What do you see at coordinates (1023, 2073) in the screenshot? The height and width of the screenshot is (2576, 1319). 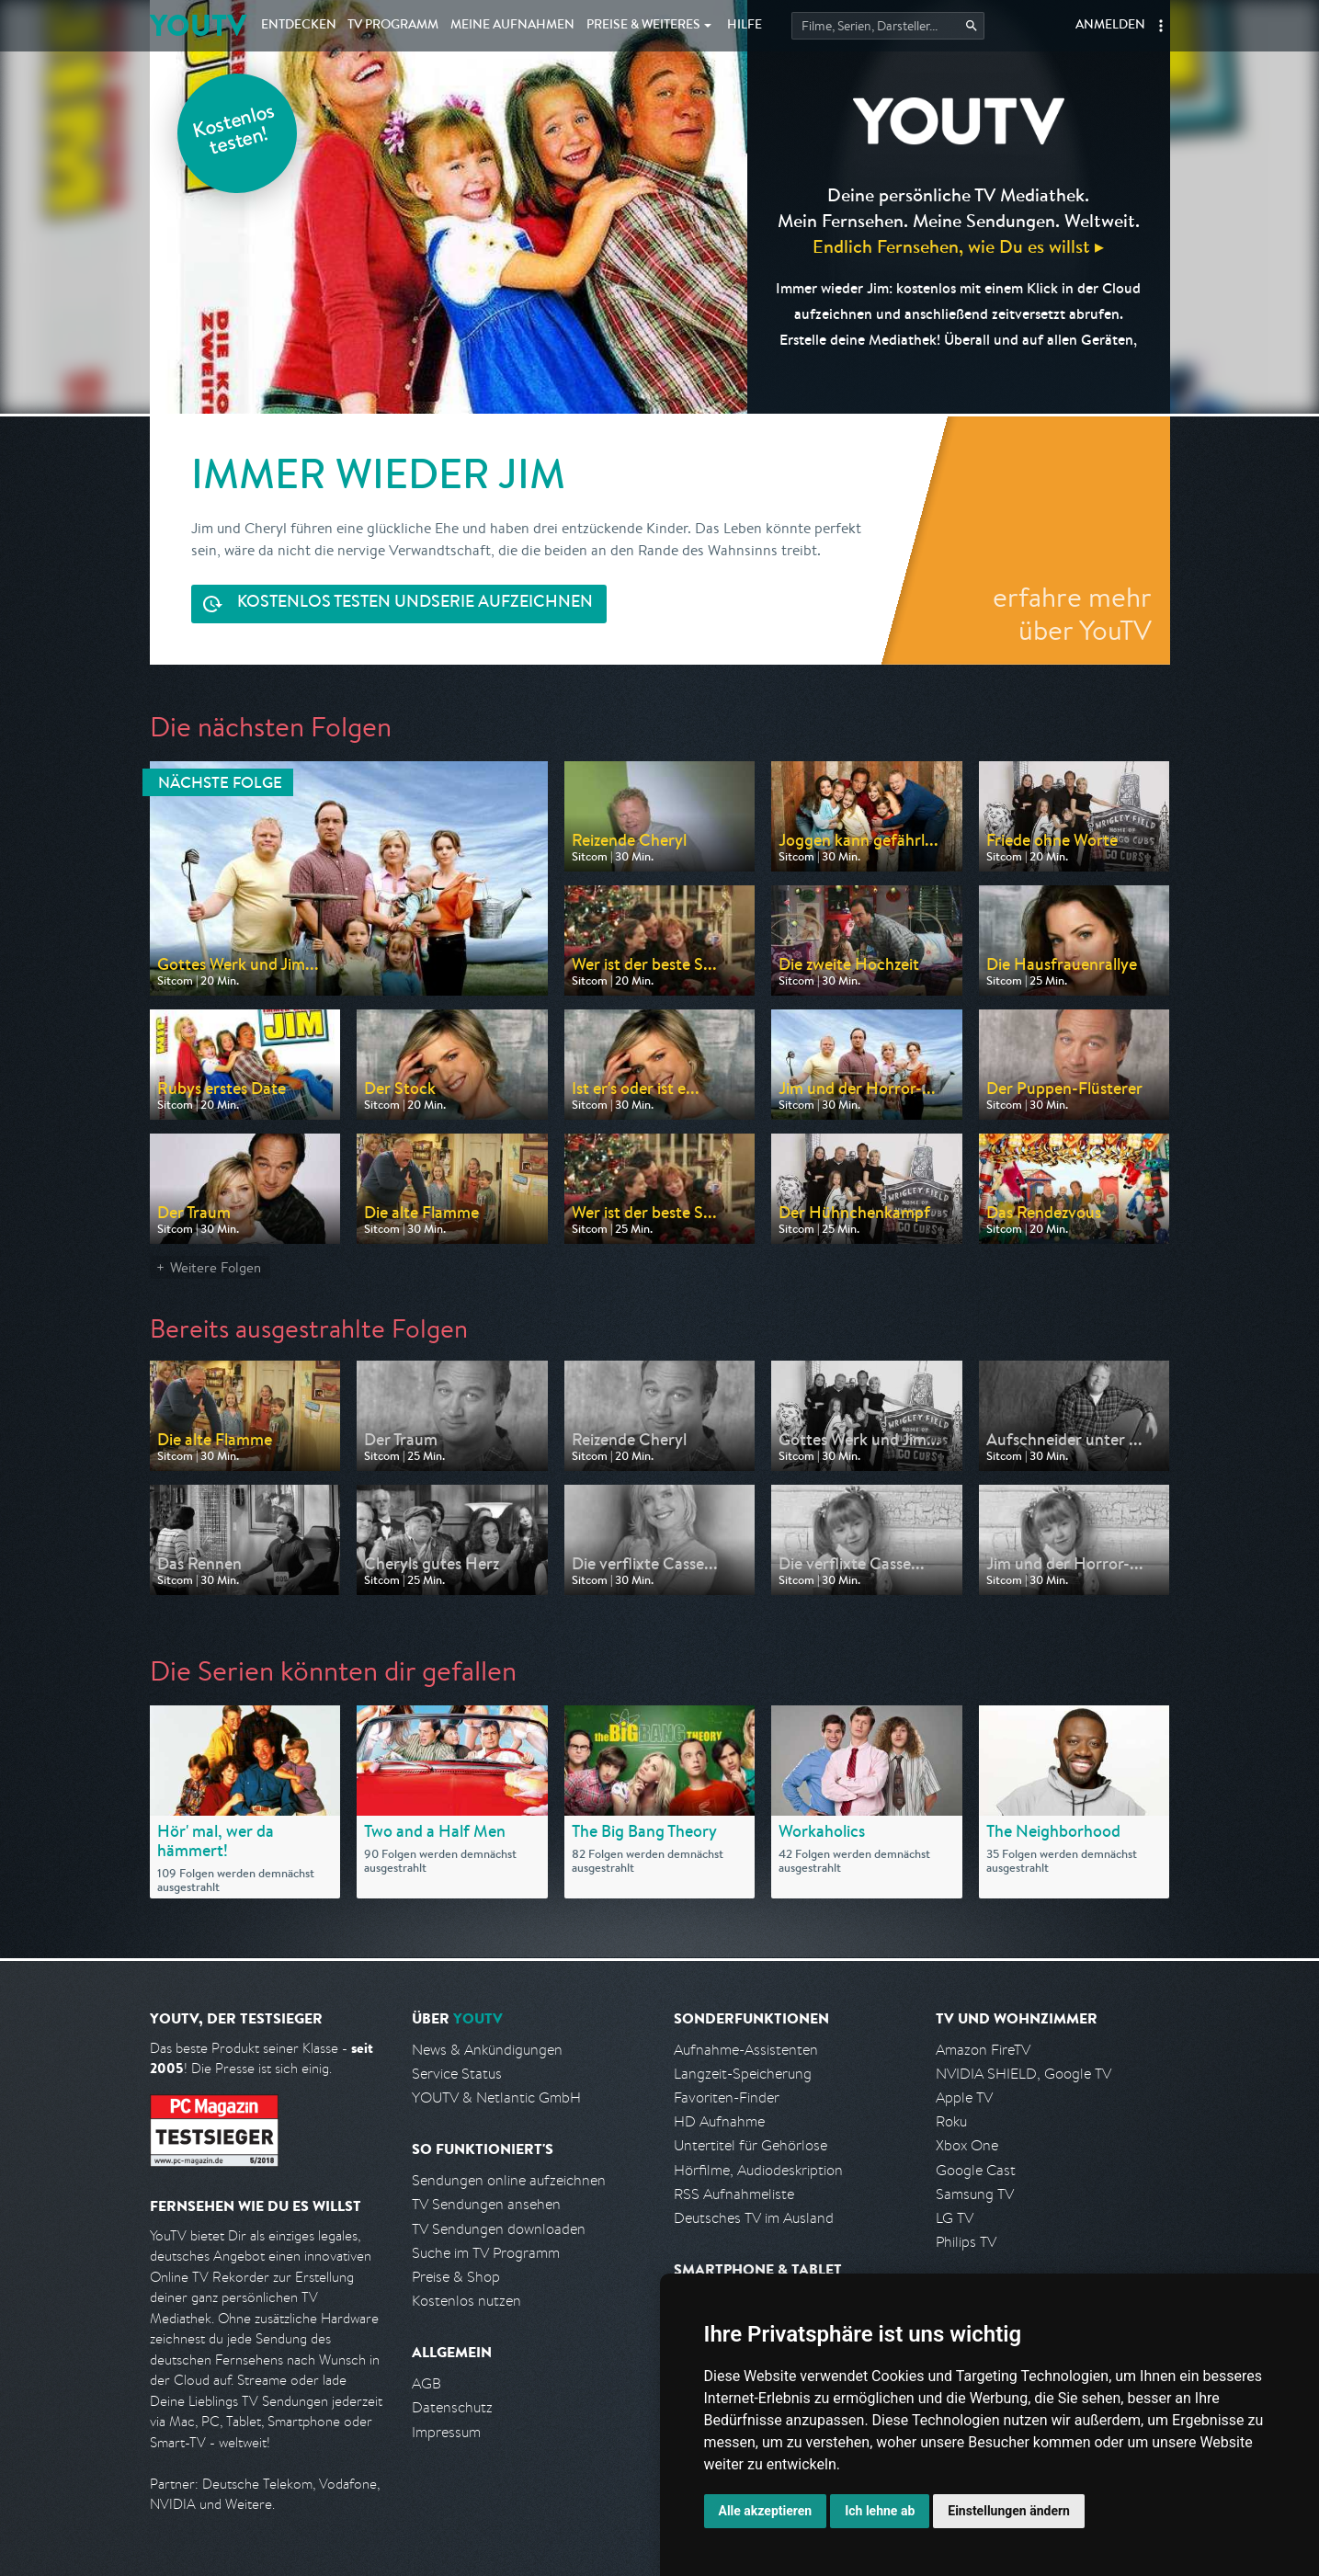 I see `NVIDIA SHIELD, Google TV` at bounding box center [1023, 2073].